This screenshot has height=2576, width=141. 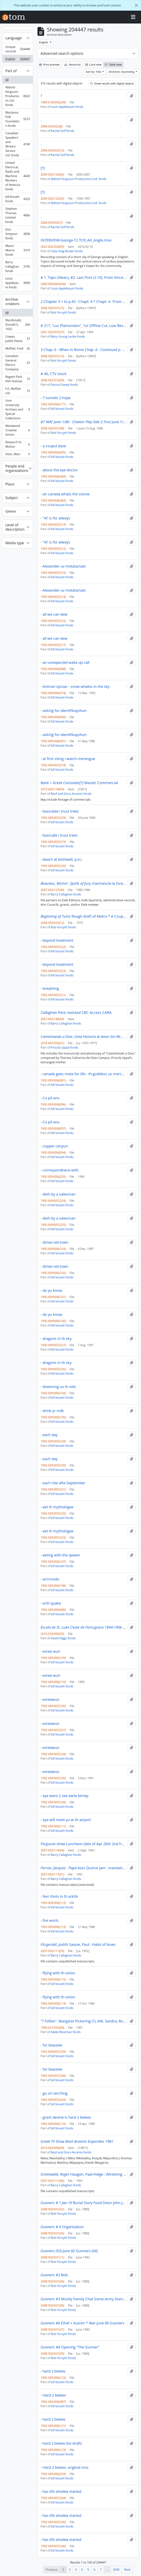 What do you see at coordinates (54, 2275) in the screenshot?
I see `Bob` at bounding box center [54, 2275].